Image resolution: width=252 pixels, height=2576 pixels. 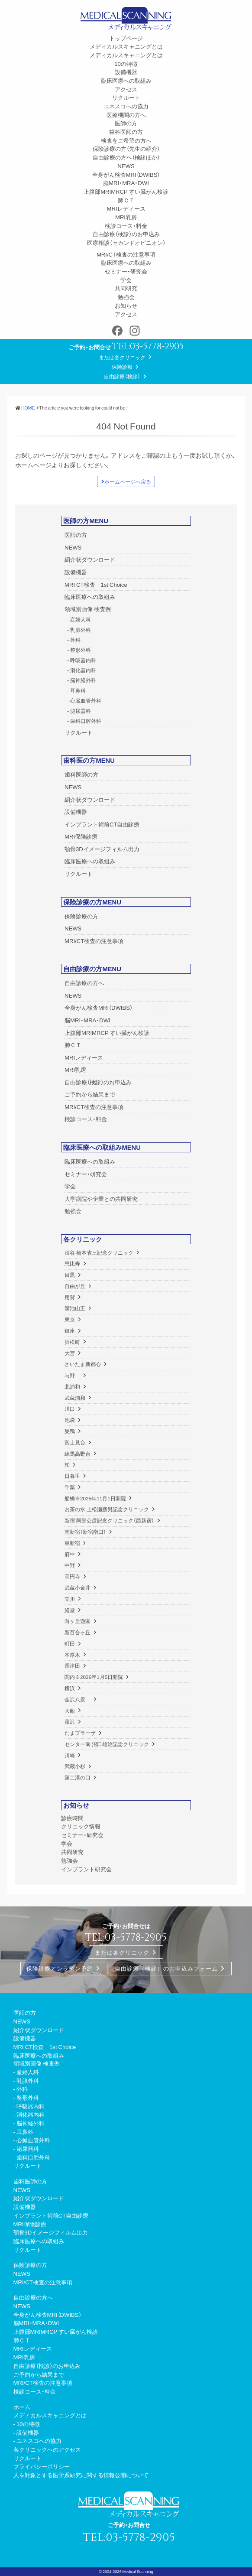 What do you see at coordinates (83, 670) in the screenshot?
I see `消化器内科` at bounding box center [83, 670].